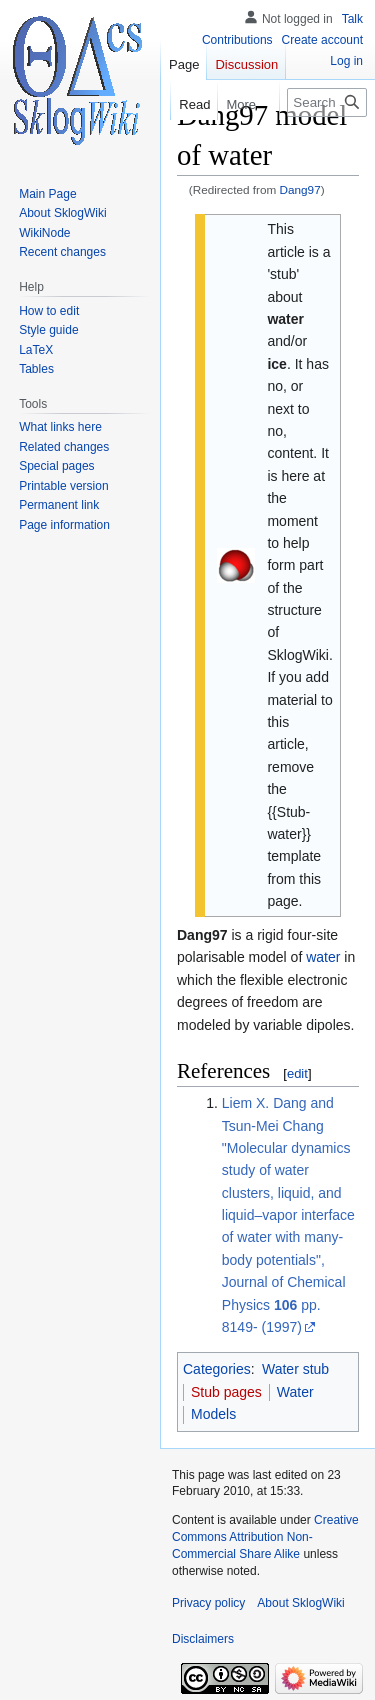 This screenshot has width=375, height=1700. What do you see at coordinates (226, 1392) in the screenshot?
I see `Stub pages` at bounding box center [226, 1392].